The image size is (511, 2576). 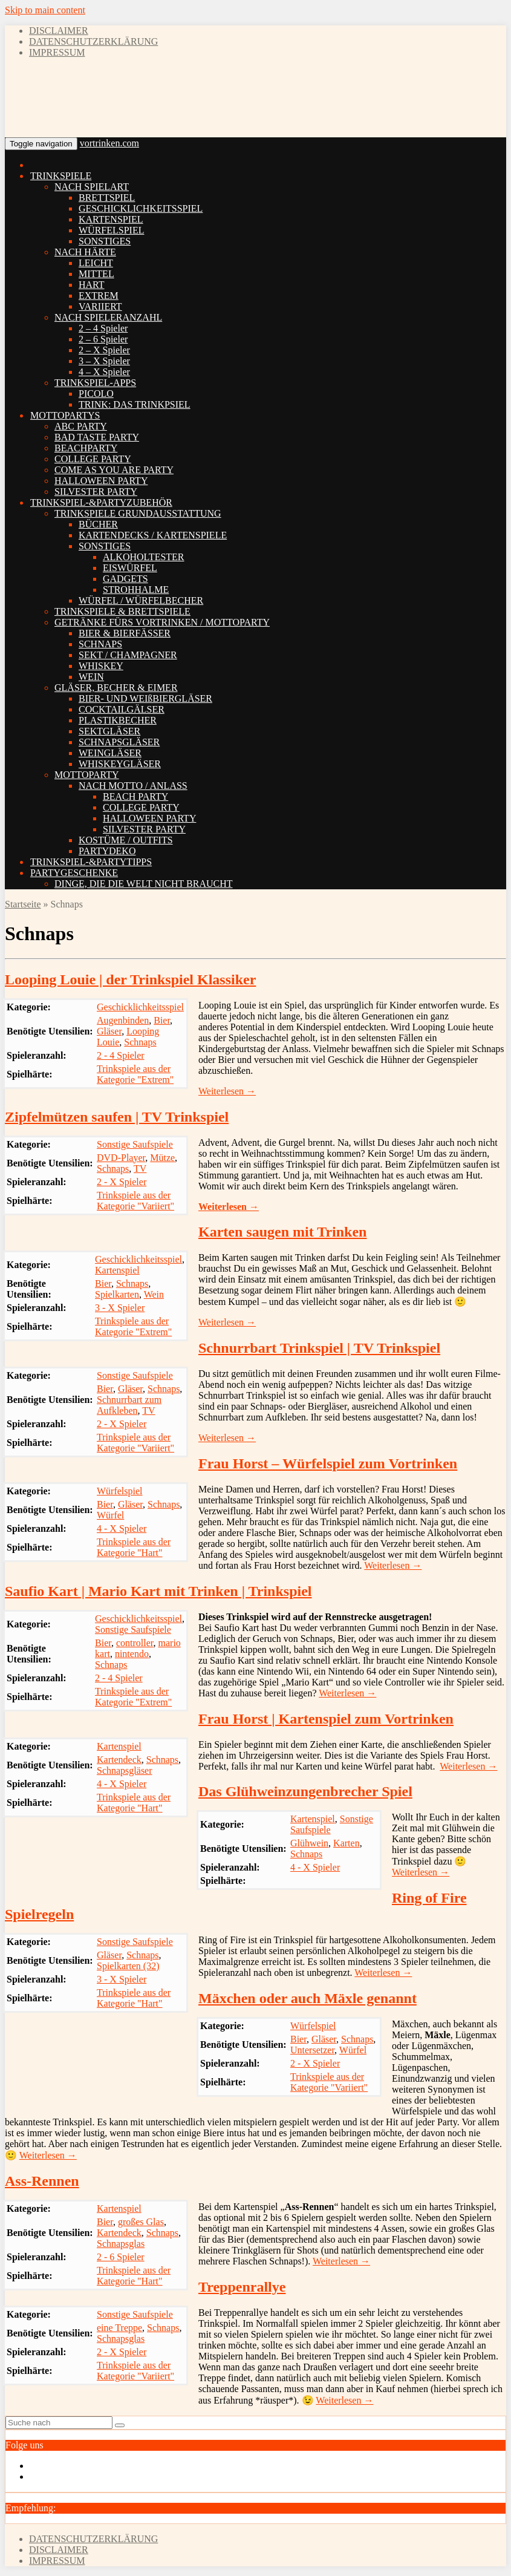 I want to click on VARIIERT, so click(x=100, y=306).